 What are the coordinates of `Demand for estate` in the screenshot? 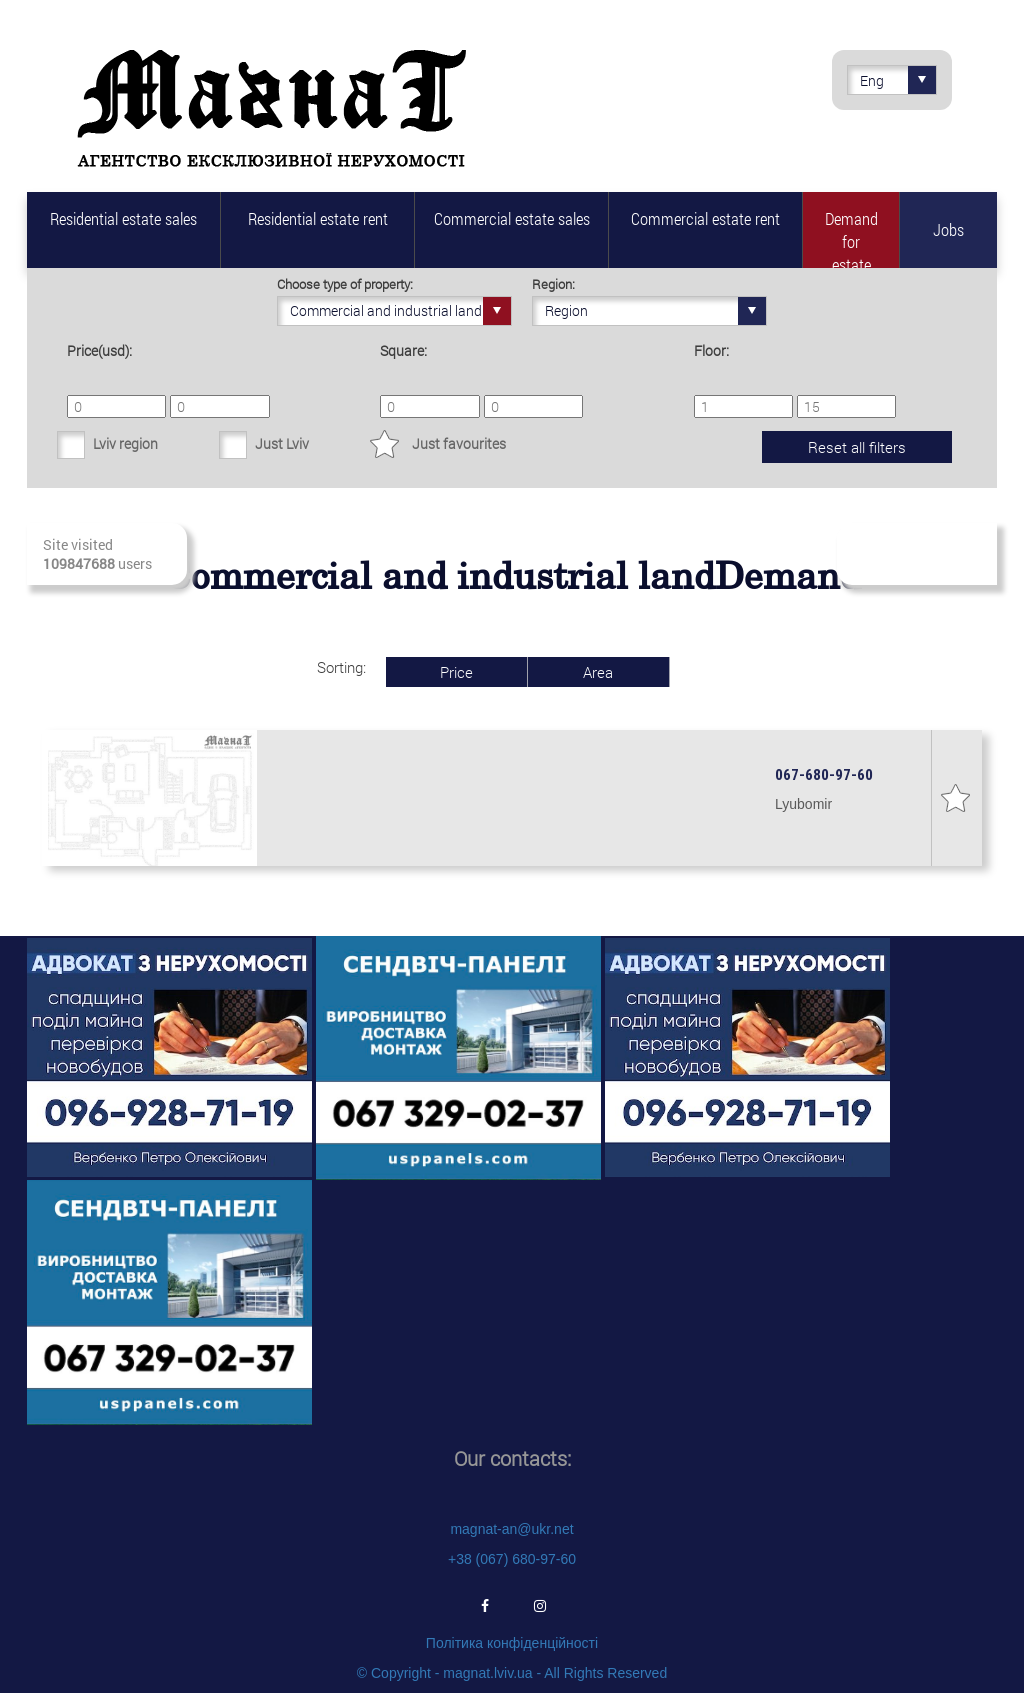 It's located at (851, 237).